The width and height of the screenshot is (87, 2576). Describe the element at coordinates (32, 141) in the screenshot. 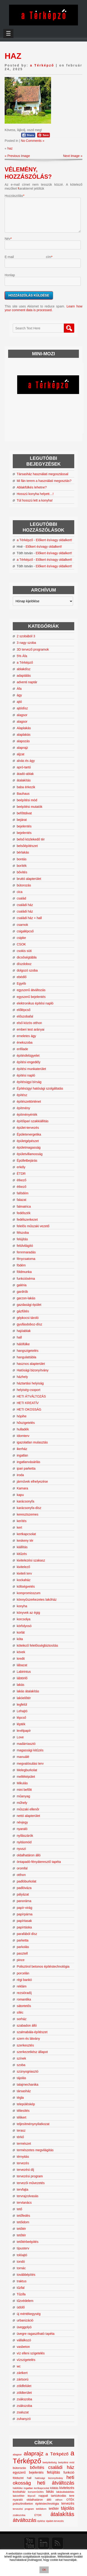

I see `No Comments »` at that location.